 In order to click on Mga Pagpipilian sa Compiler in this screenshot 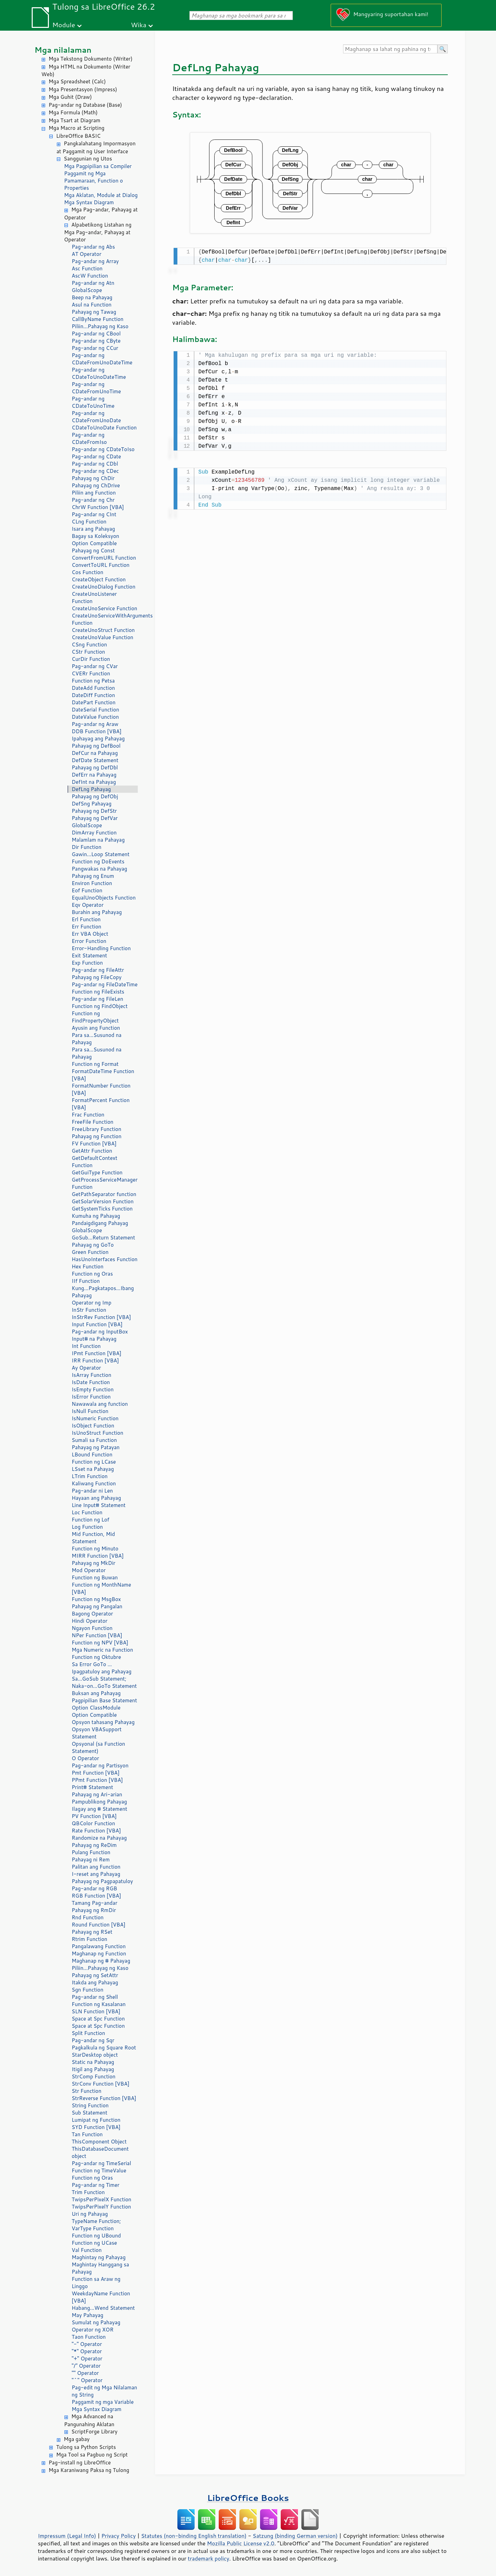, I will do `click(98, 166)`.